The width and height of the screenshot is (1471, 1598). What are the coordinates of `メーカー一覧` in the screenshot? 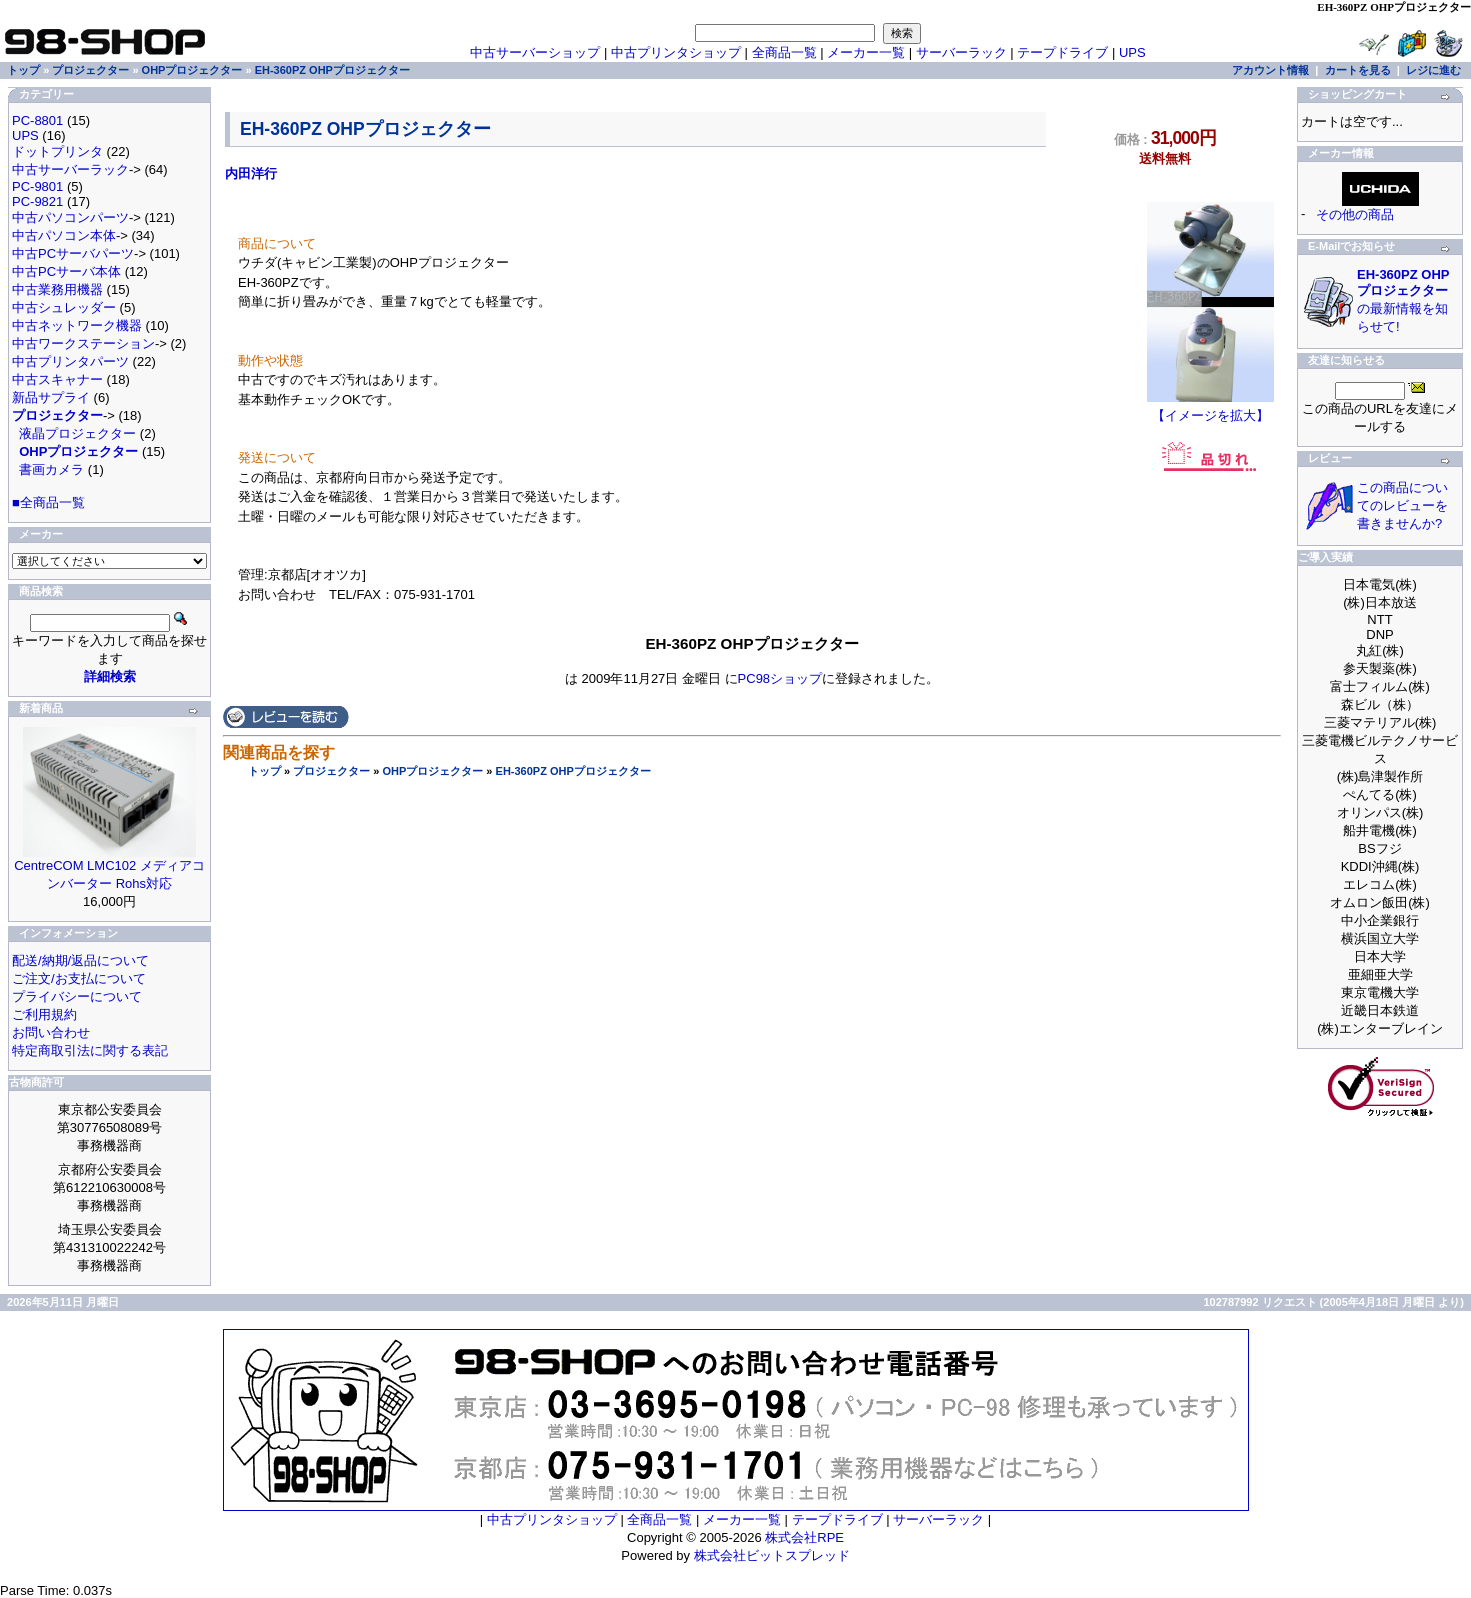 It's located at (866, 52).